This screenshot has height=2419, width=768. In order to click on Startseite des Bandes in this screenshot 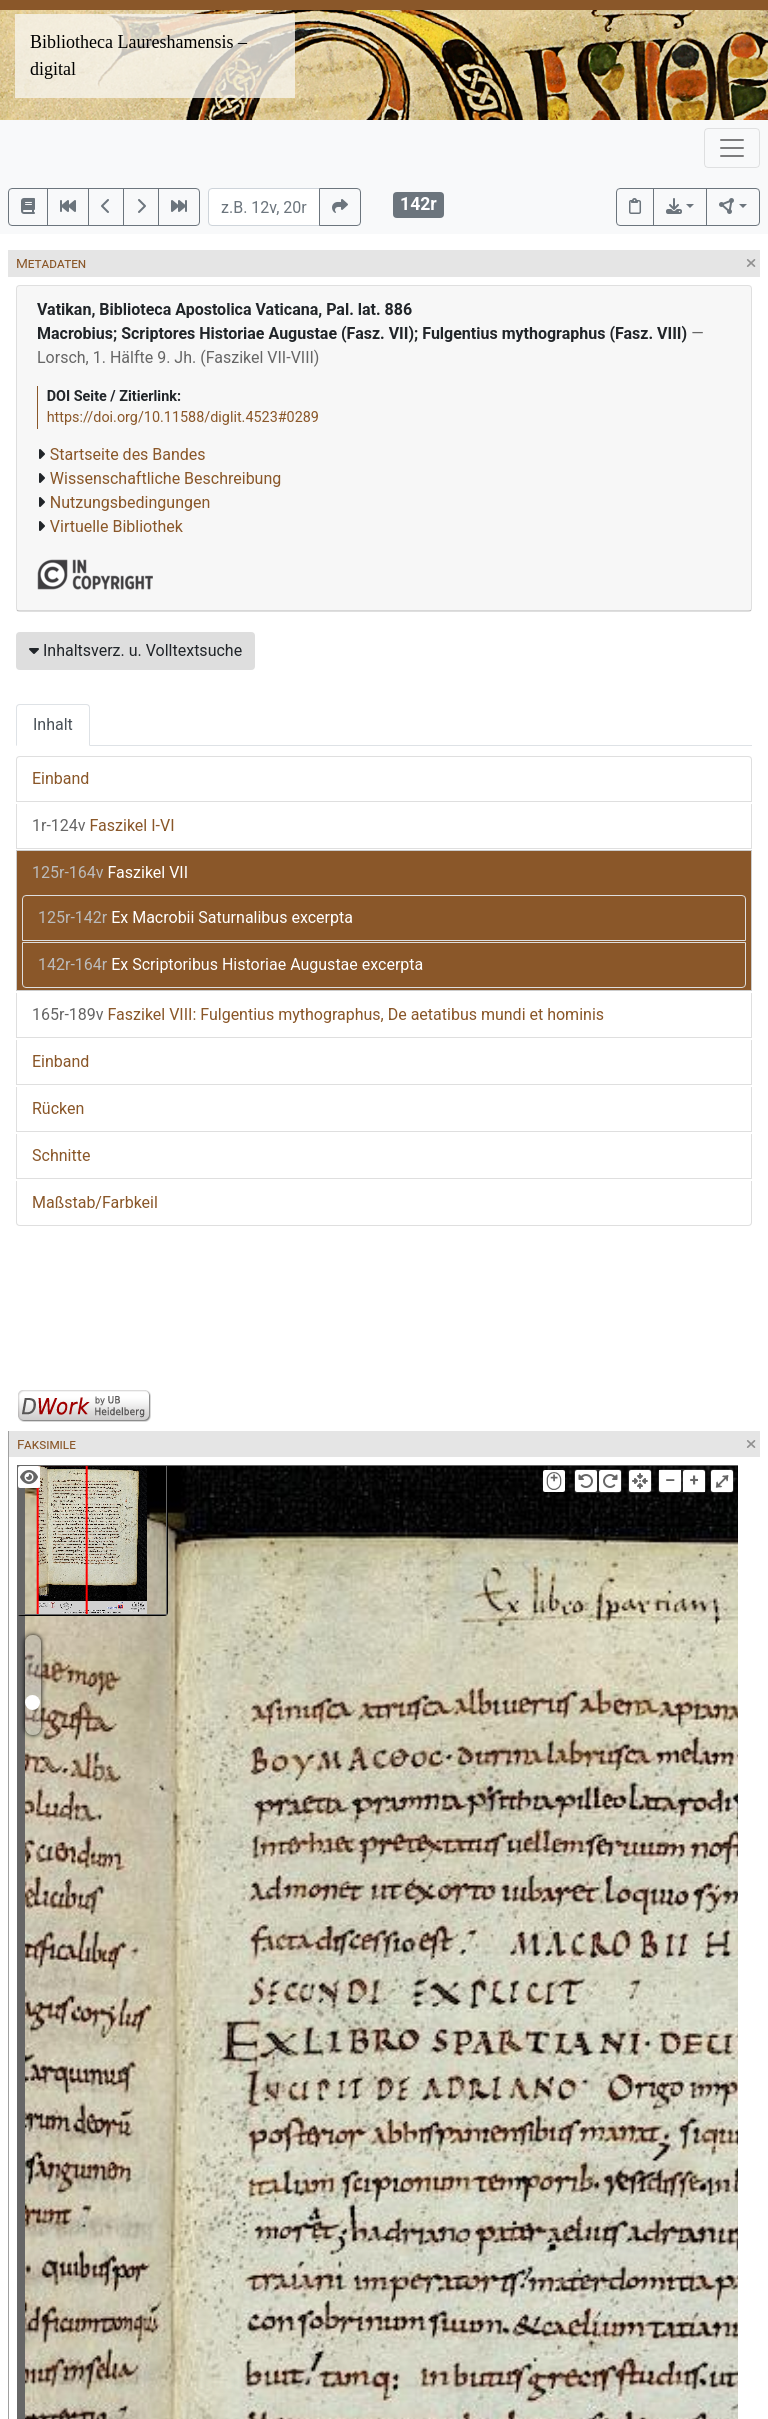, I will do `click(128, 454)`.